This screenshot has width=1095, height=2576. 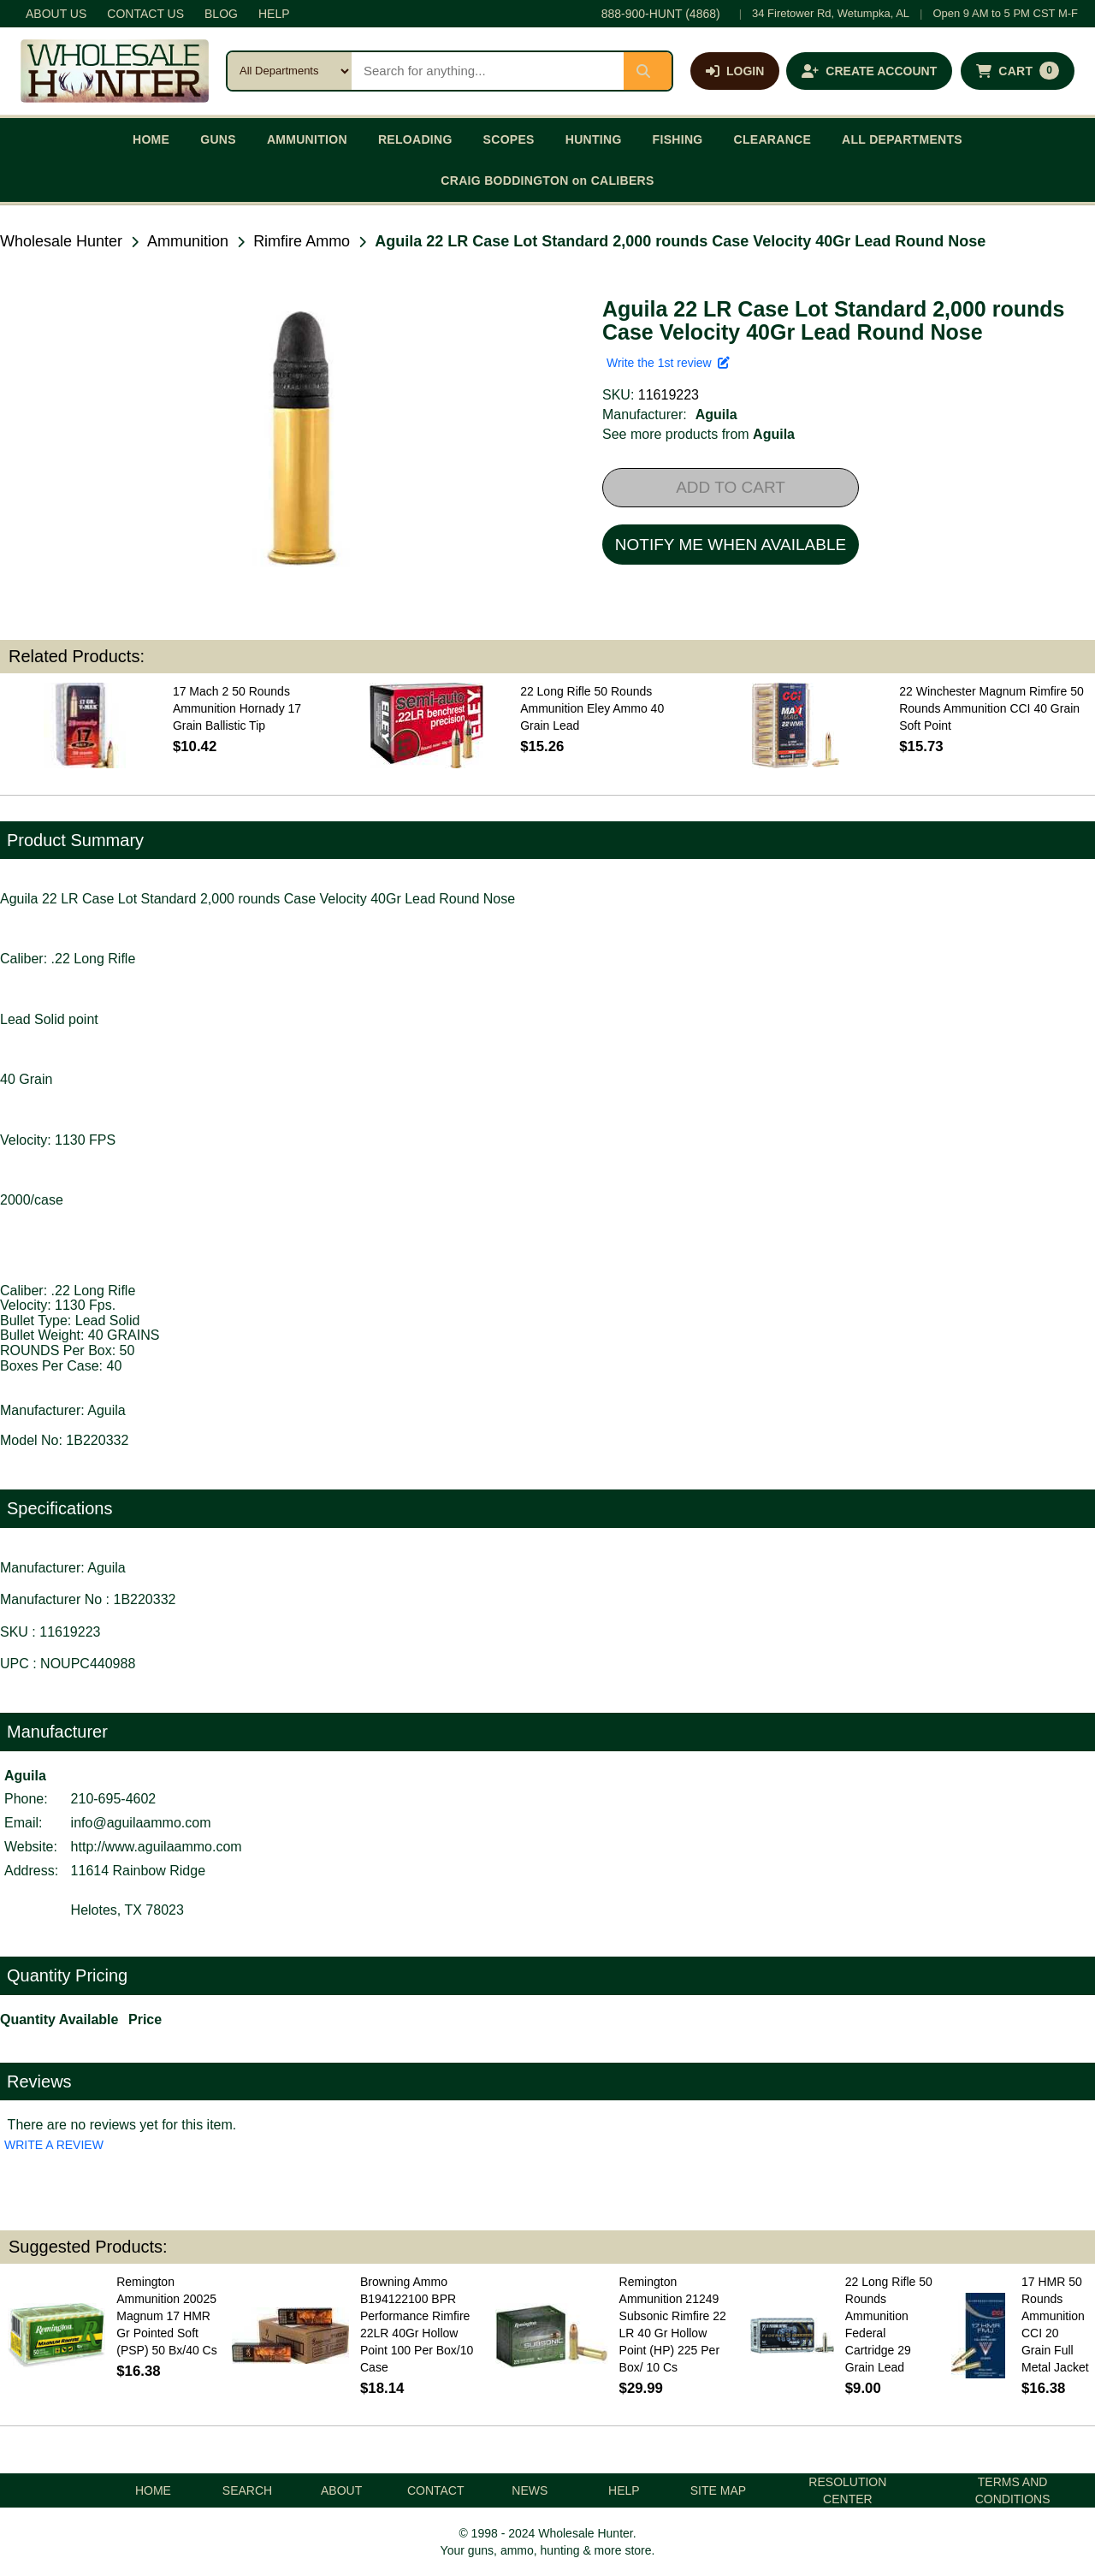 What do you see at coordinates (734, 71) in the screenshot?
I see `[Log in]` at bounding box center [734, 71].